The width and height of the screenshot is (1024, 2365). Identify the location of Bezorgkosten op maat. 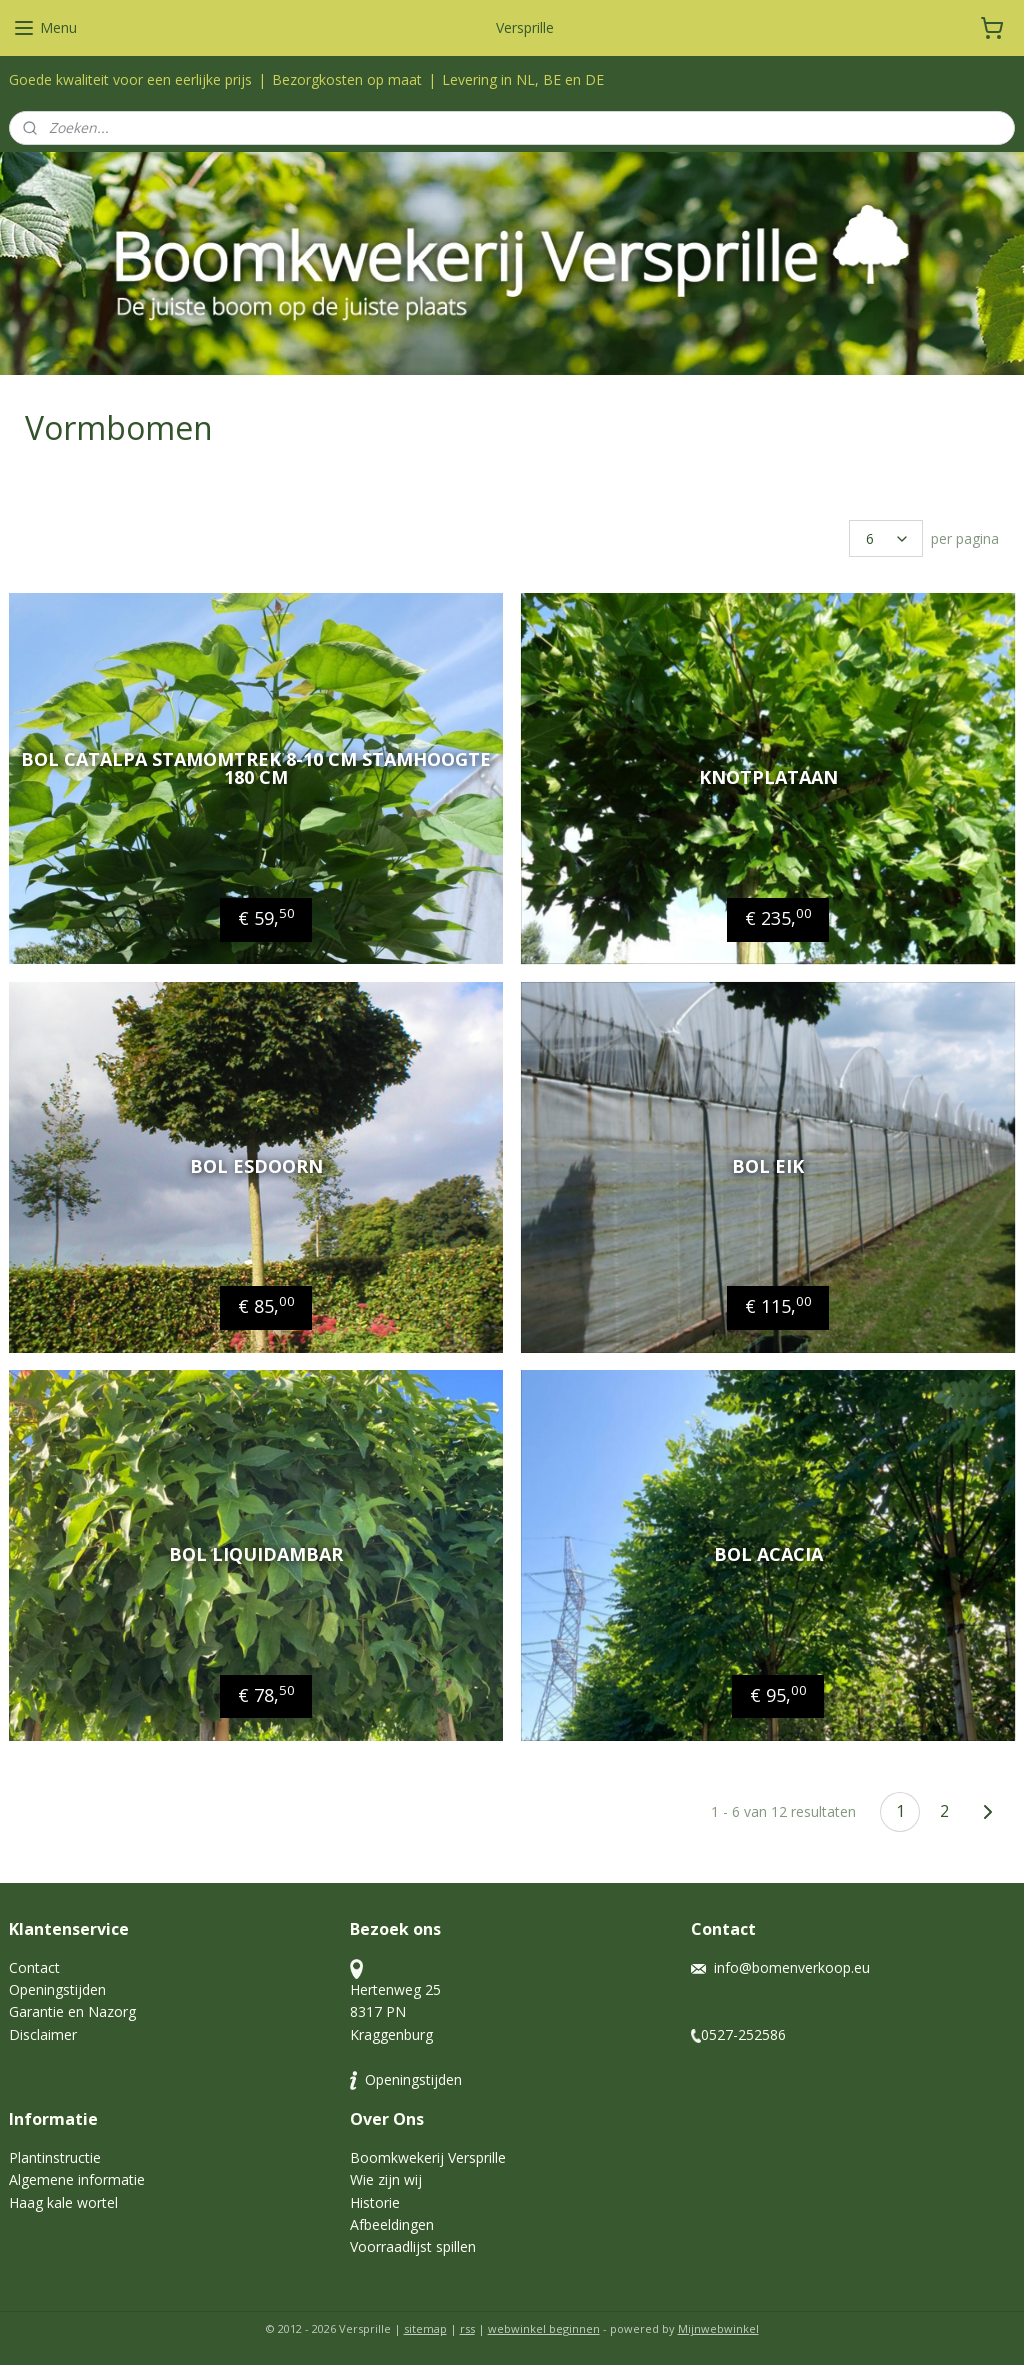
(347, 79).